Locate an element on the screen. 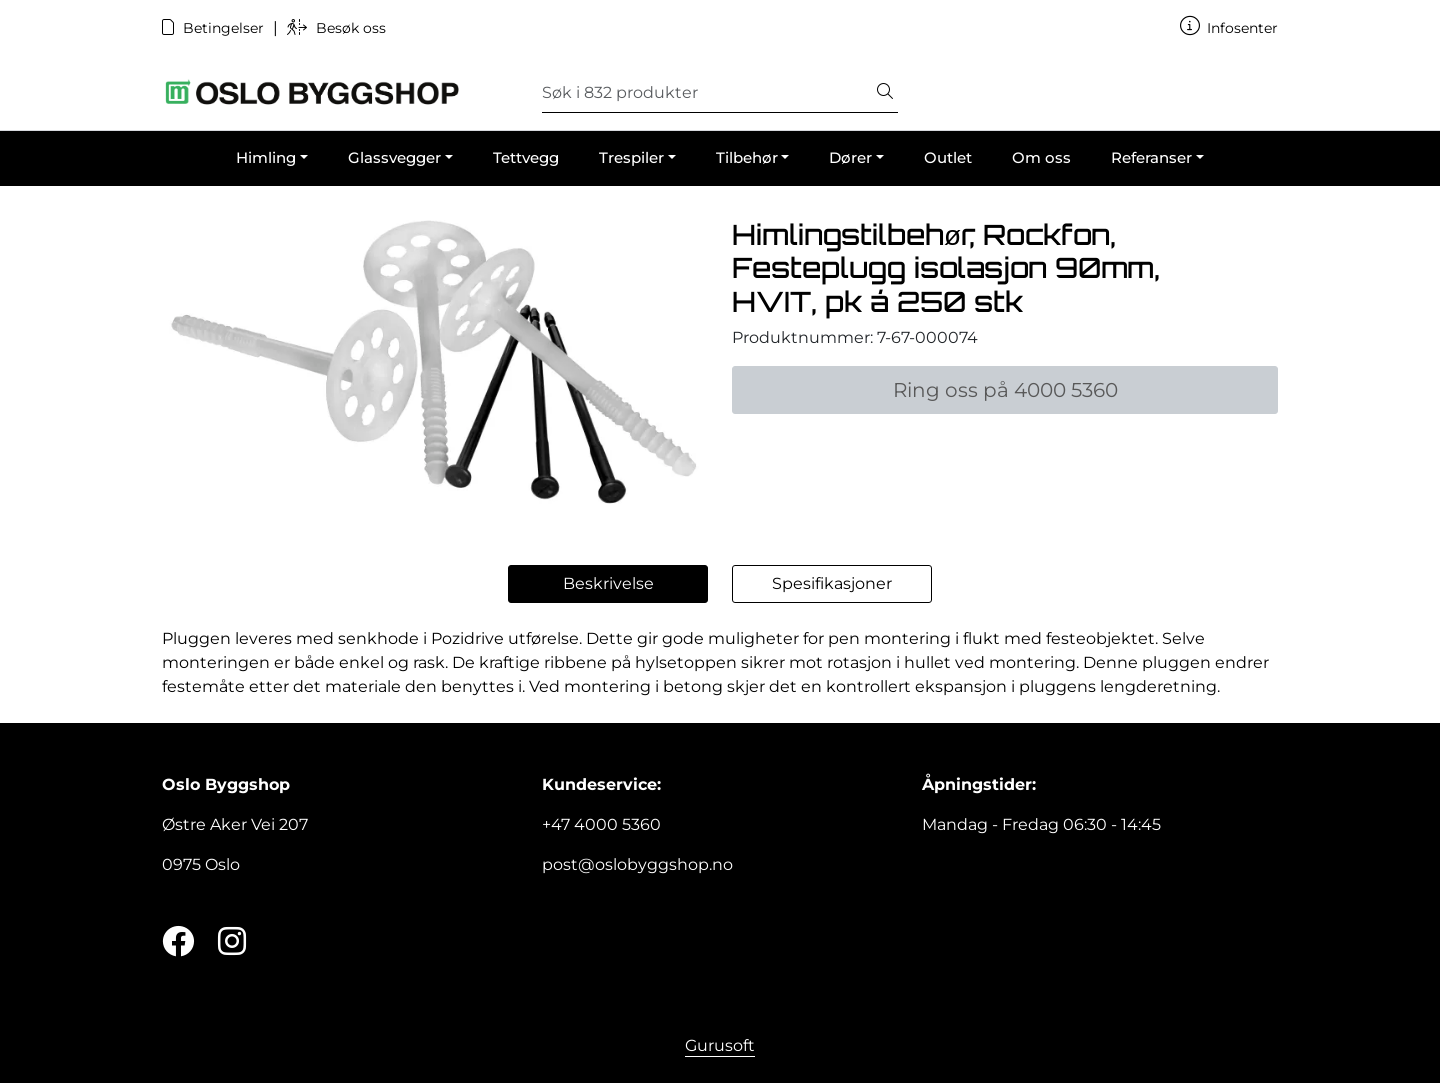 This screenshot has width=1440, height=1083. Glassvegger is located at coordinates (394, 157).